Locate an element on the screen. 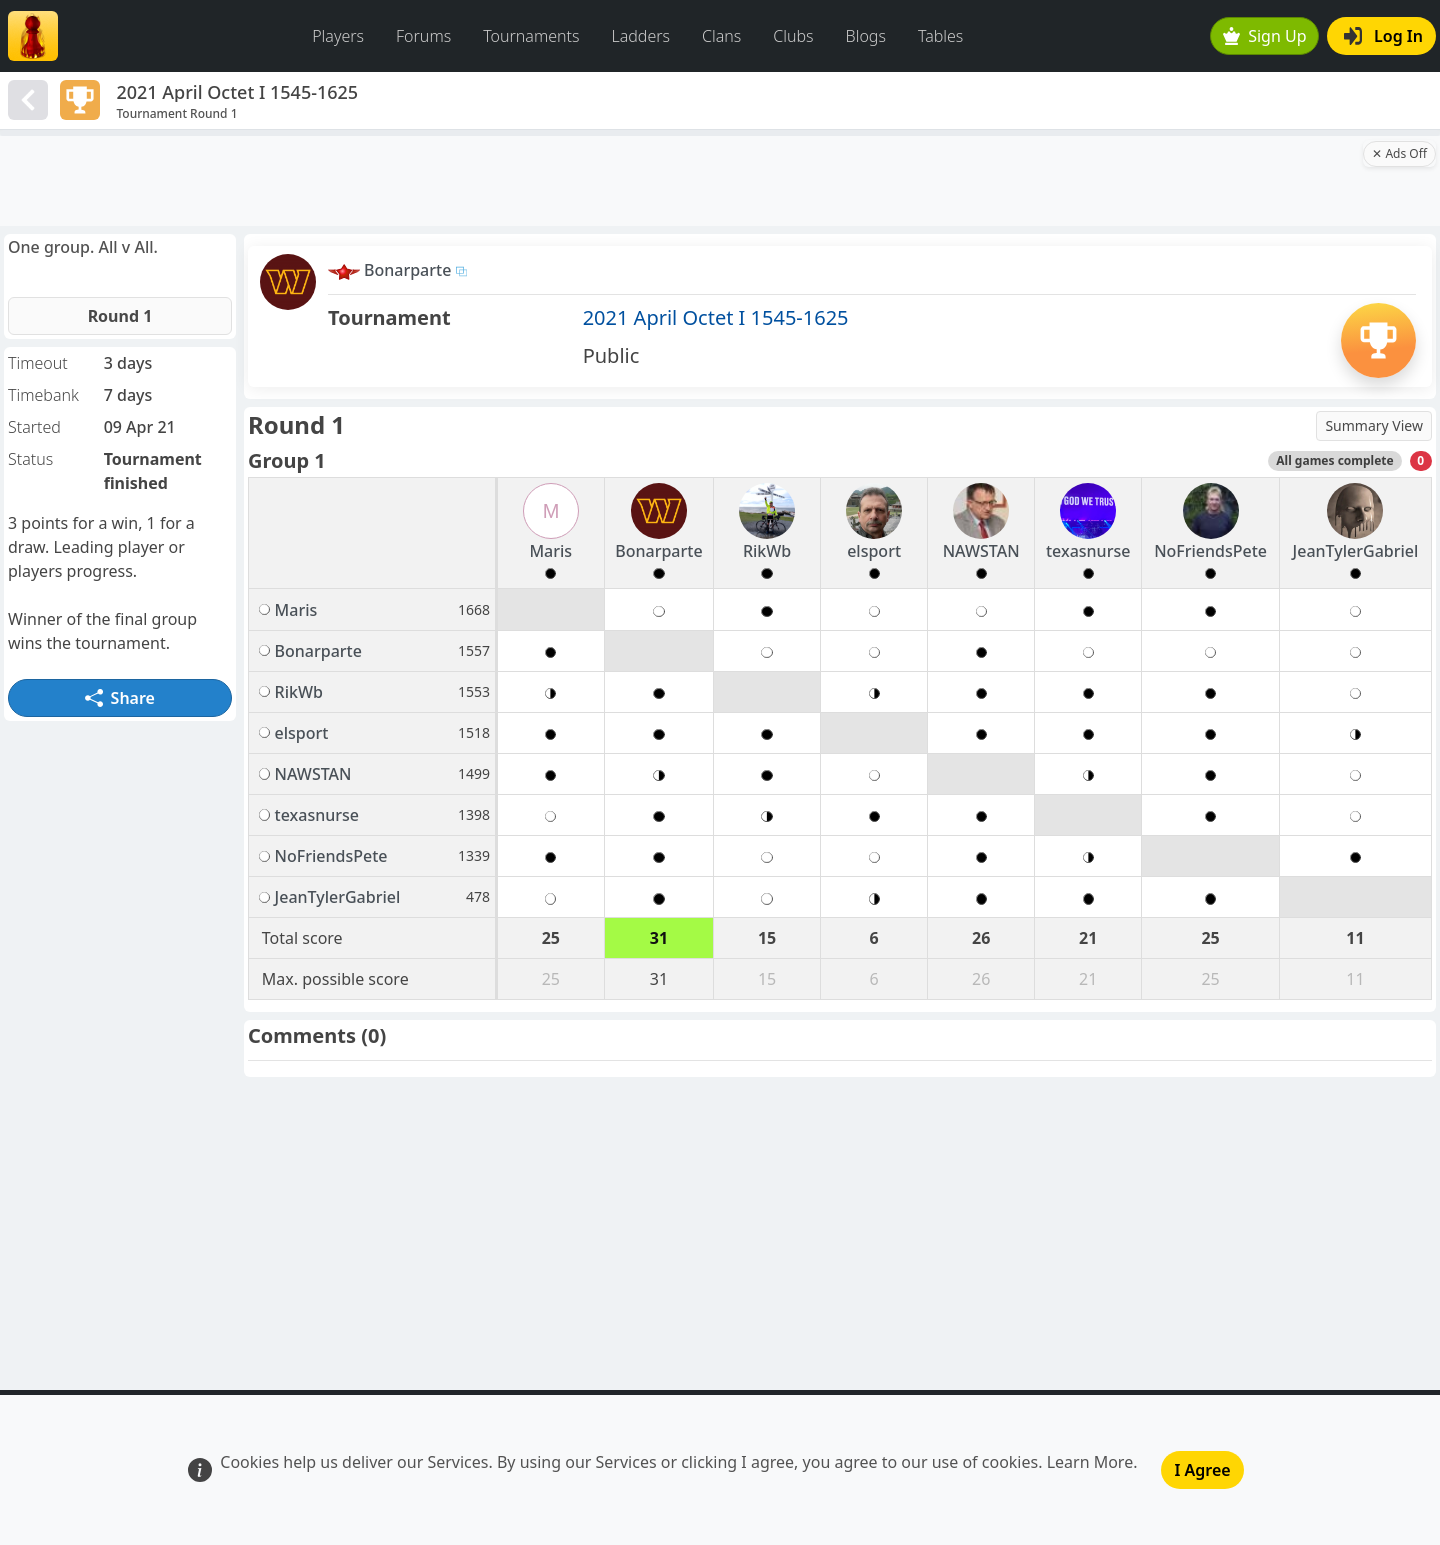  Clans is located at coordinates (721, 36).